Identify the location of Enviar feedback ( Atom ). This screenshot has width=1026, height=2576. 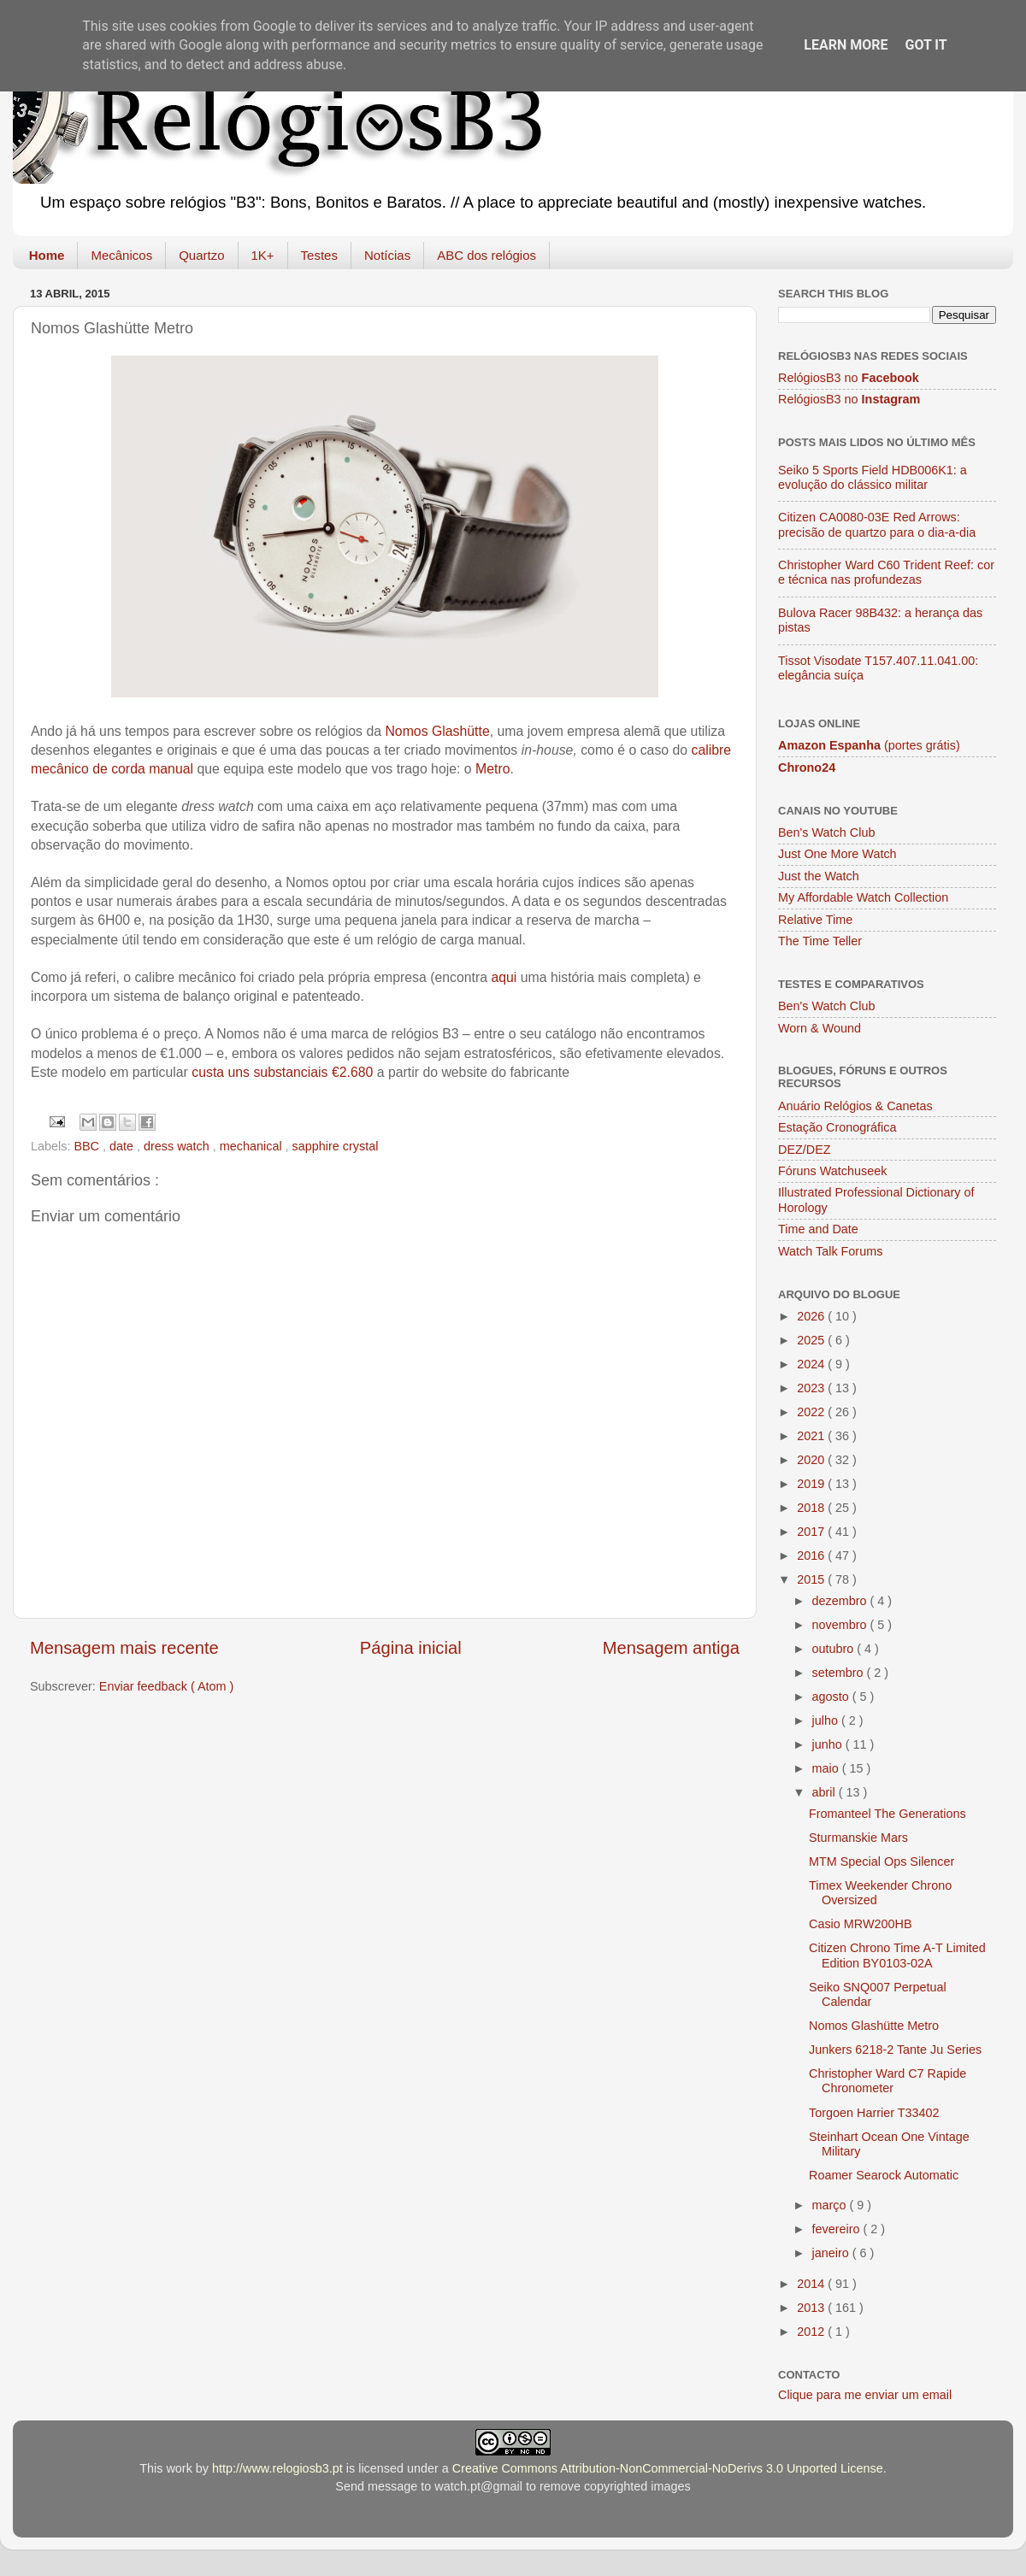
(166, 1686).